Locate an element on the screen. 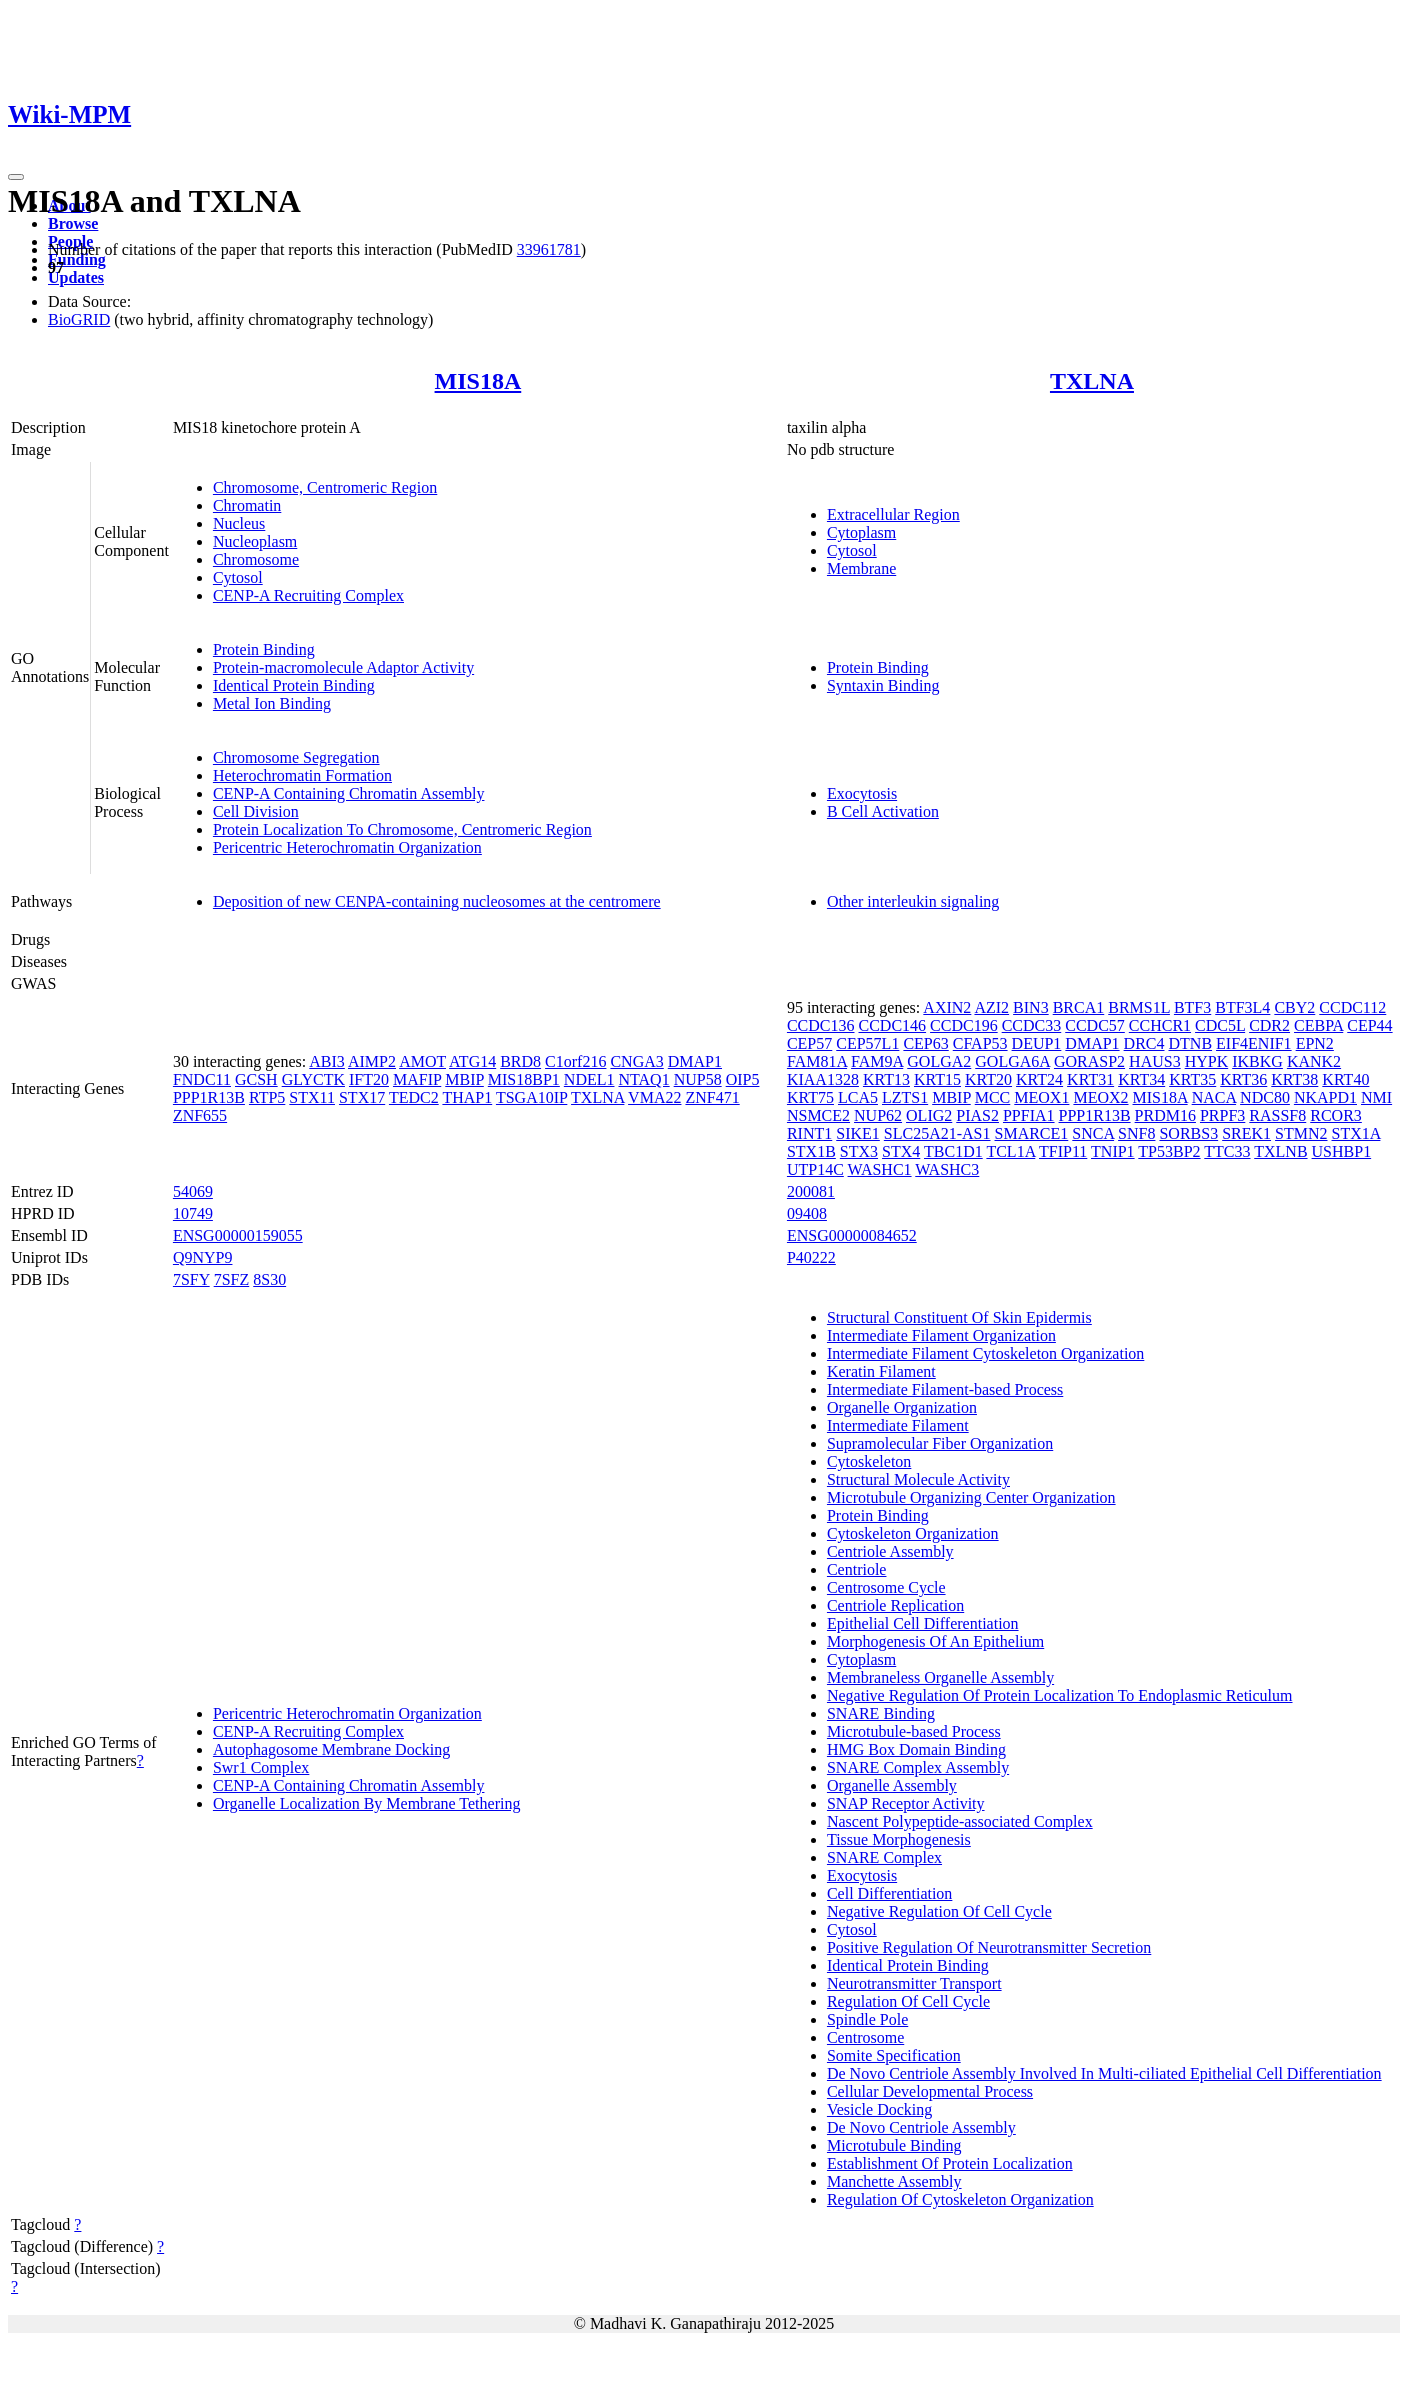 The width and height of the screenshot is (1408, 2397). CDC5L is located at coordinates (1220, 1025).